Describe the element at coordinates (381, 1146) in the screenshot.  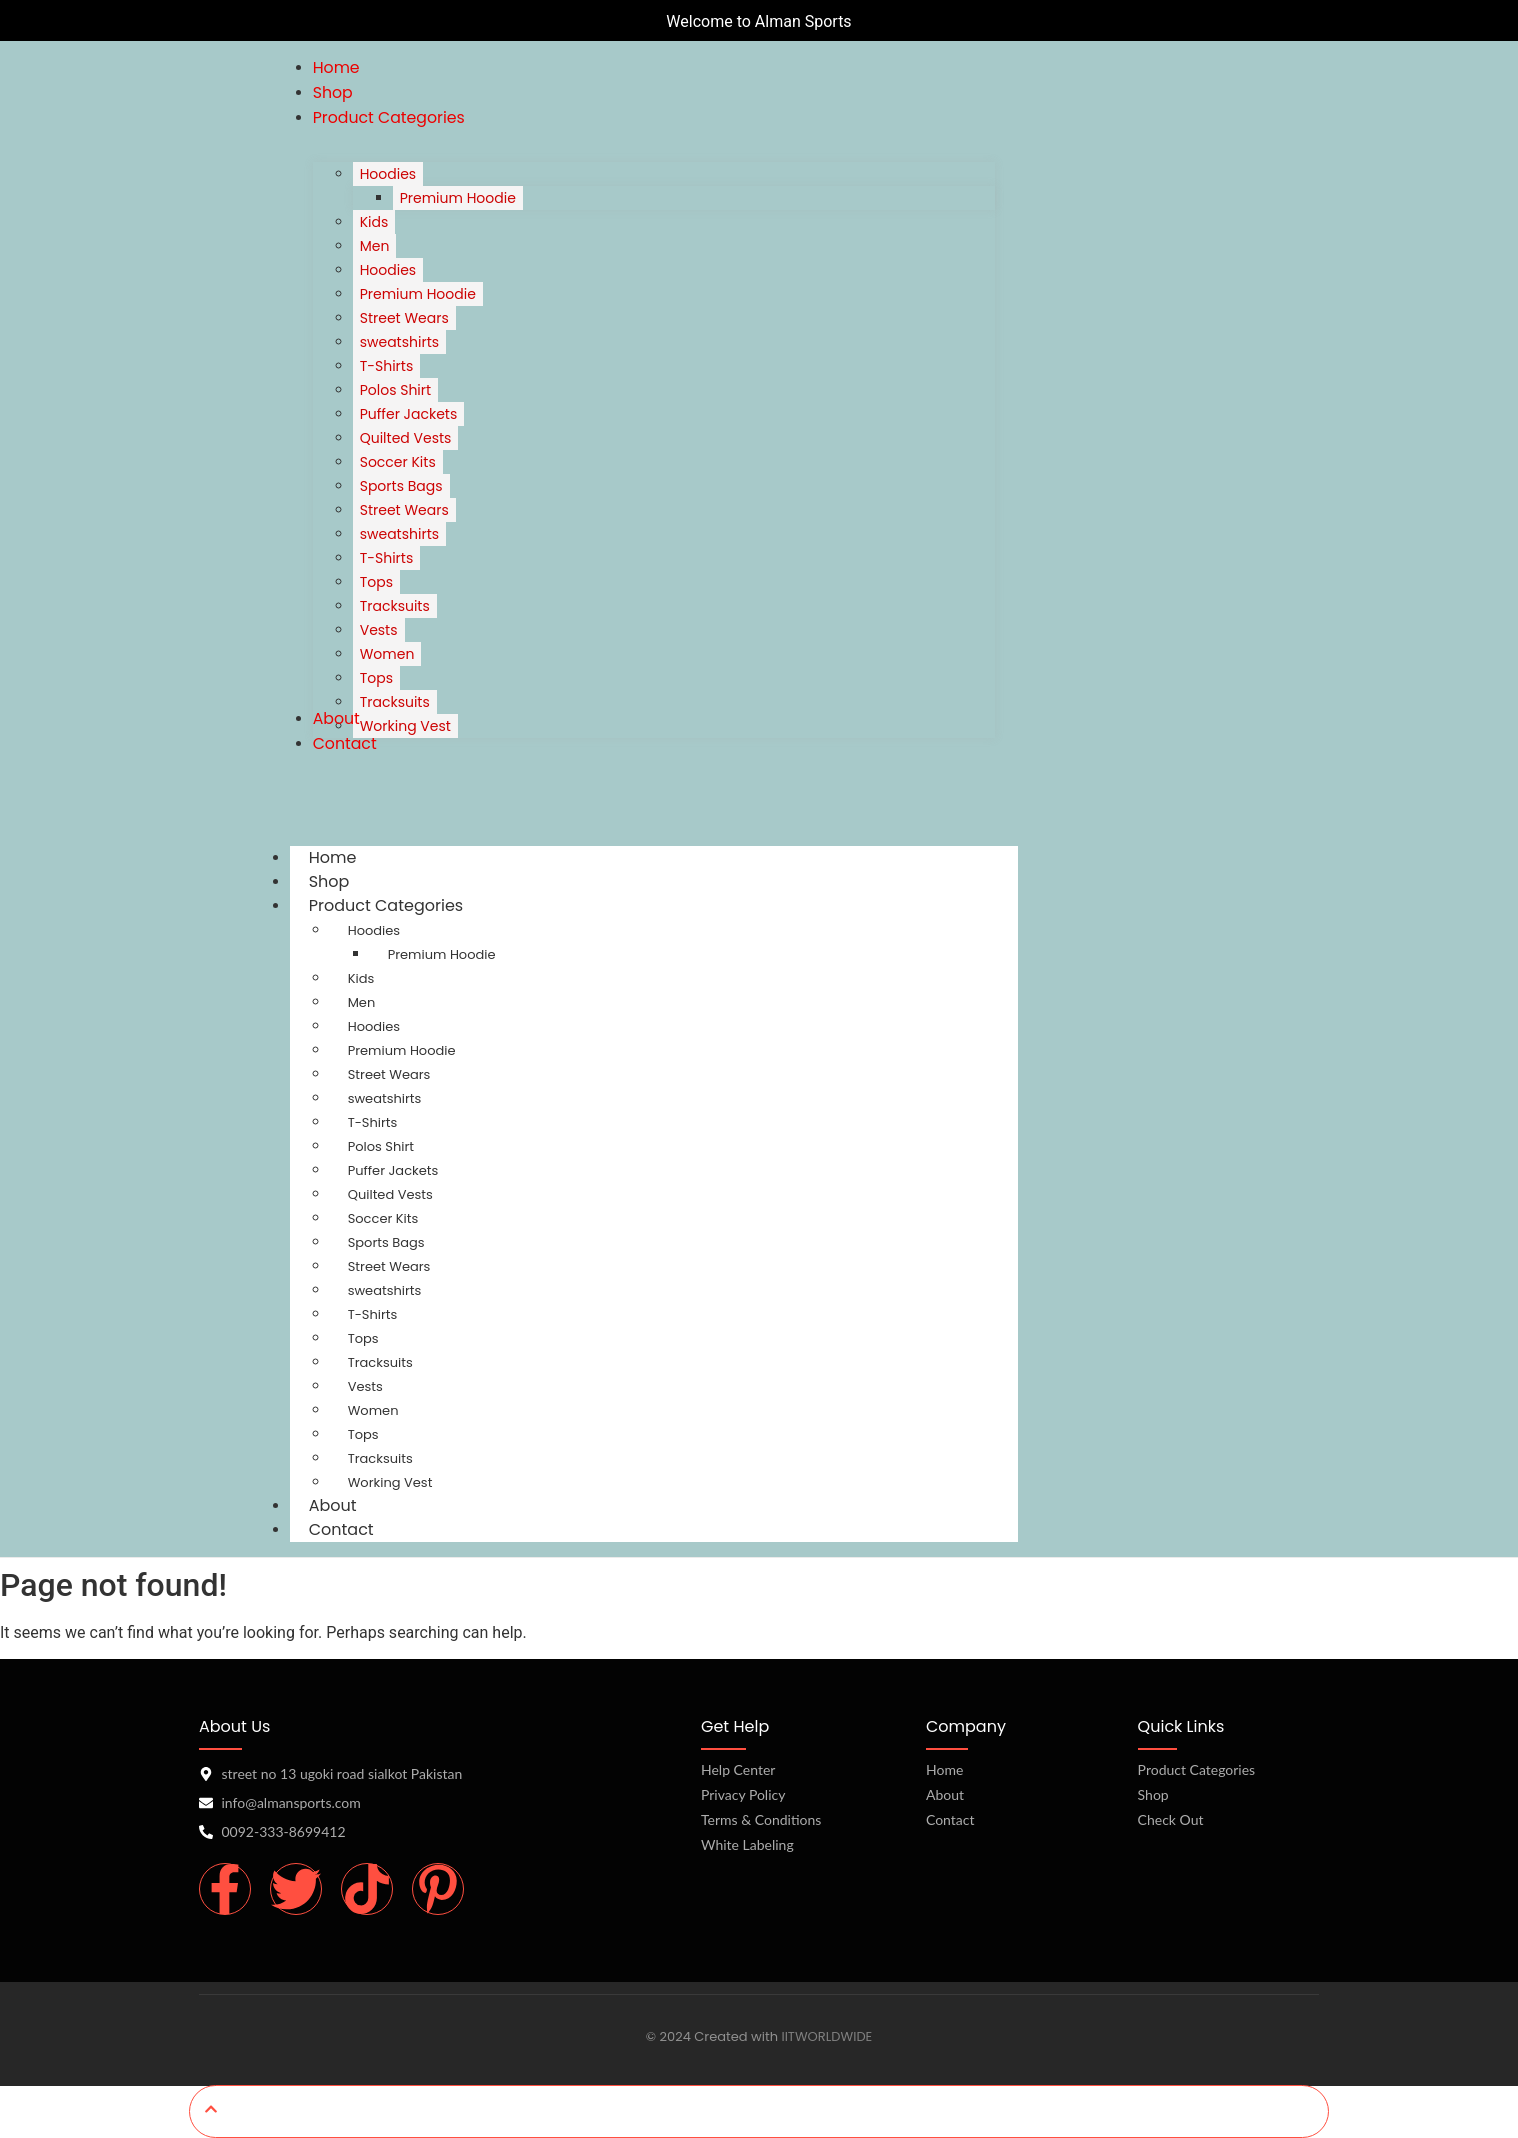
I see `Polos Shirt` at that location.